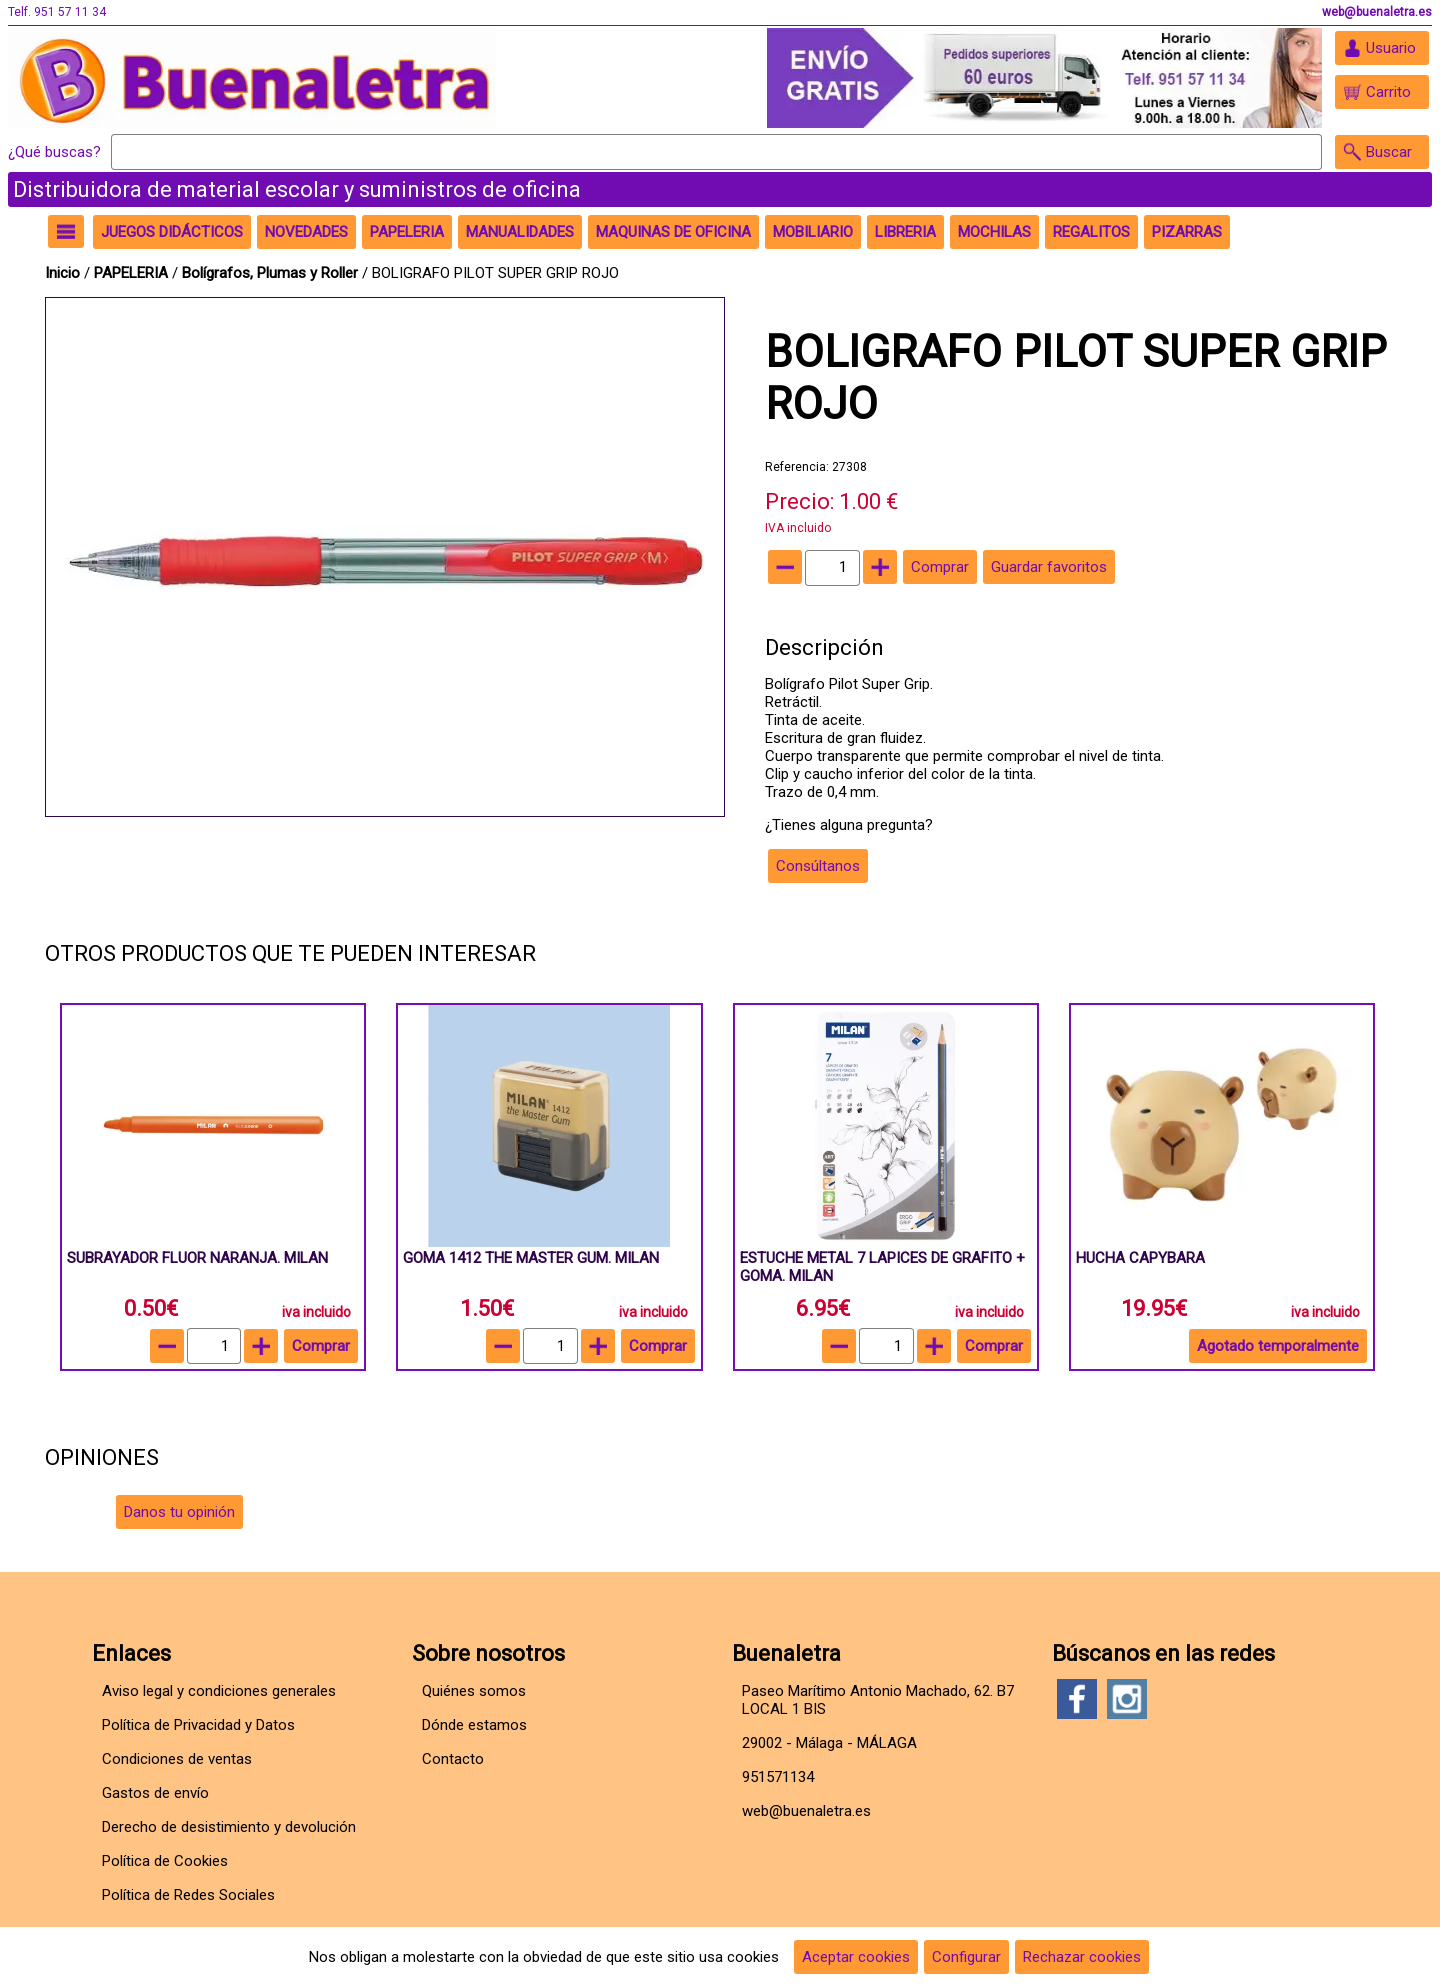 This screenshot has width=1440, height=1987. I want to click on Política de Cookies, so click(165, 1861).